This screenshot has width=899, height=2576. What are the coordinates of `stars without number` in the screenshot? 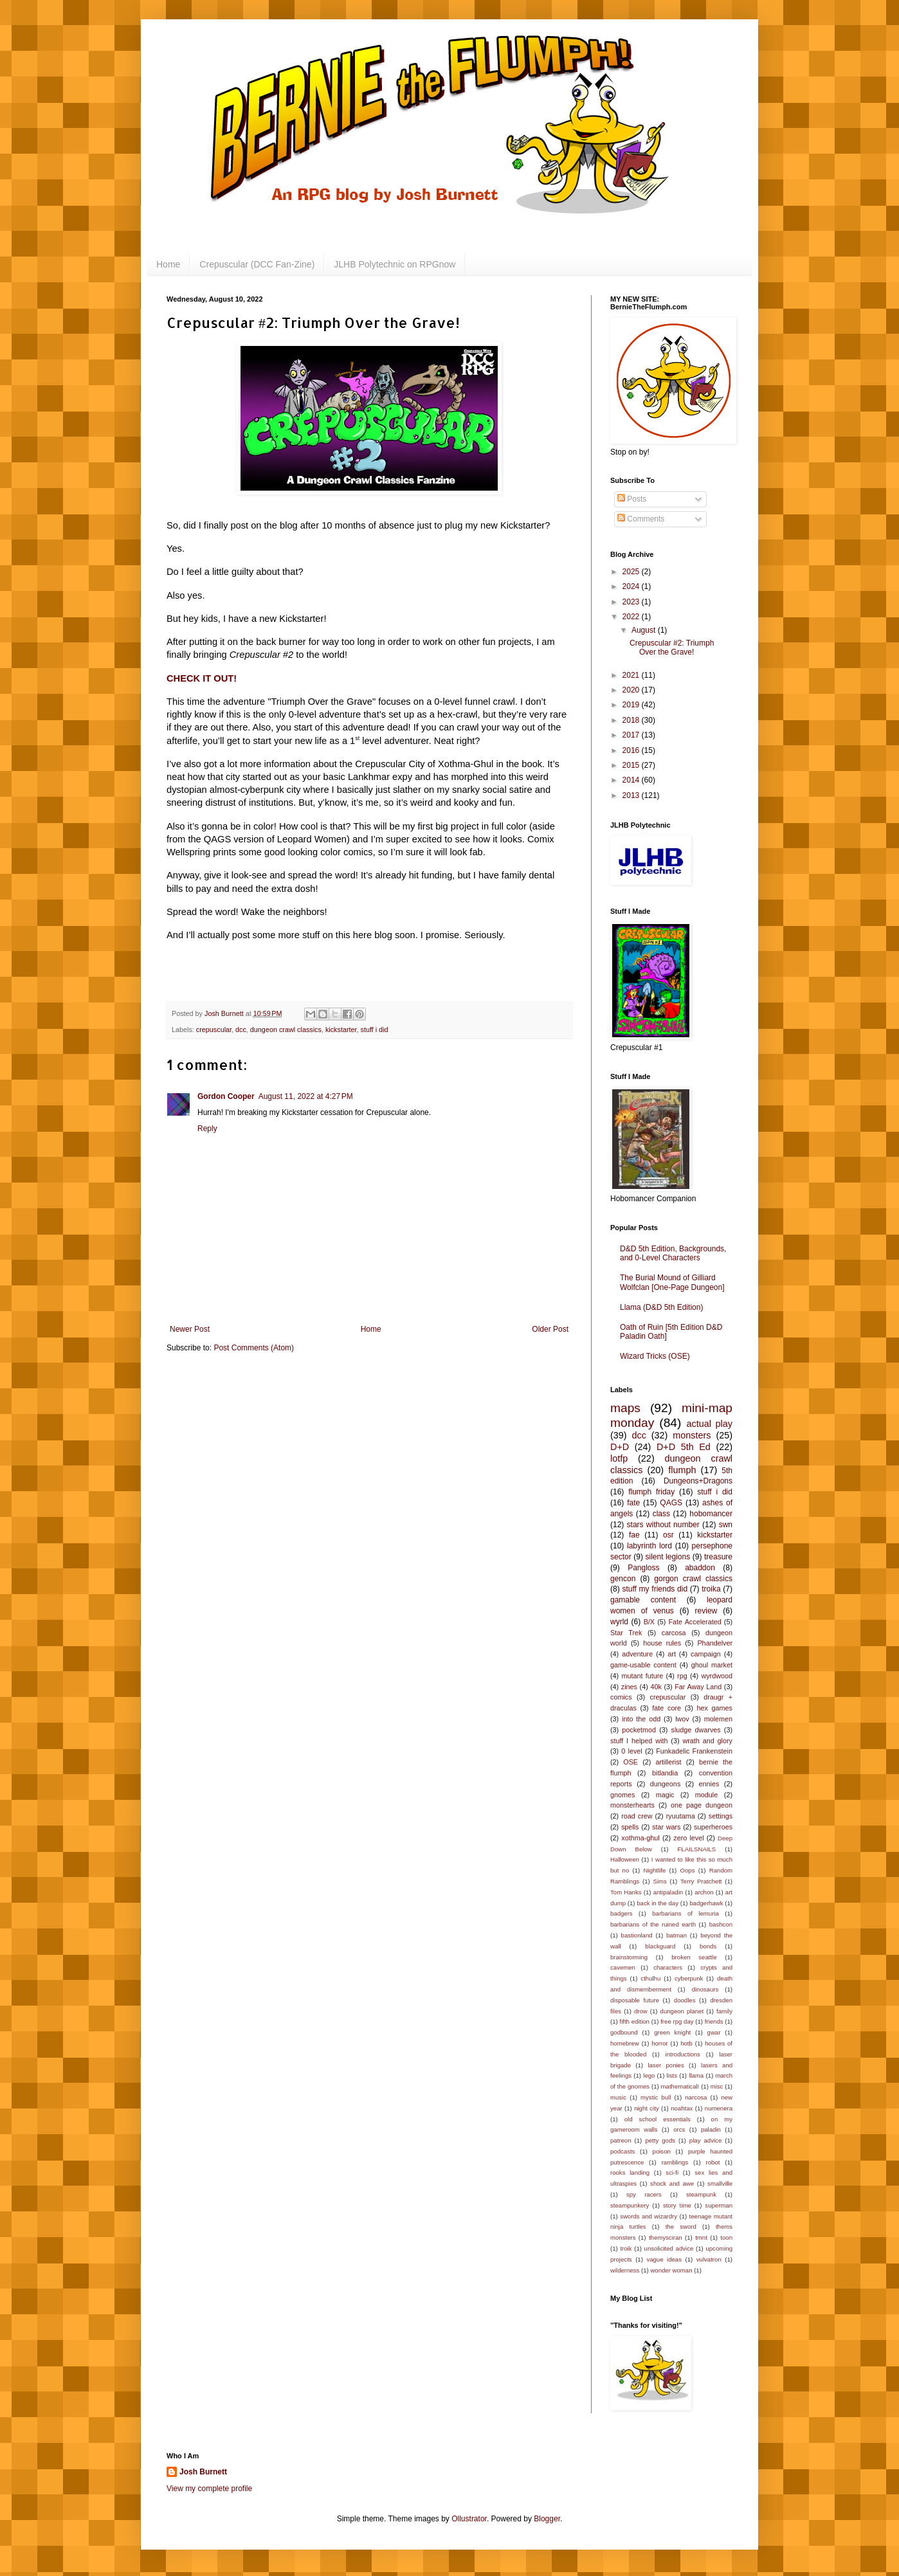 It's located at (663, 1524).